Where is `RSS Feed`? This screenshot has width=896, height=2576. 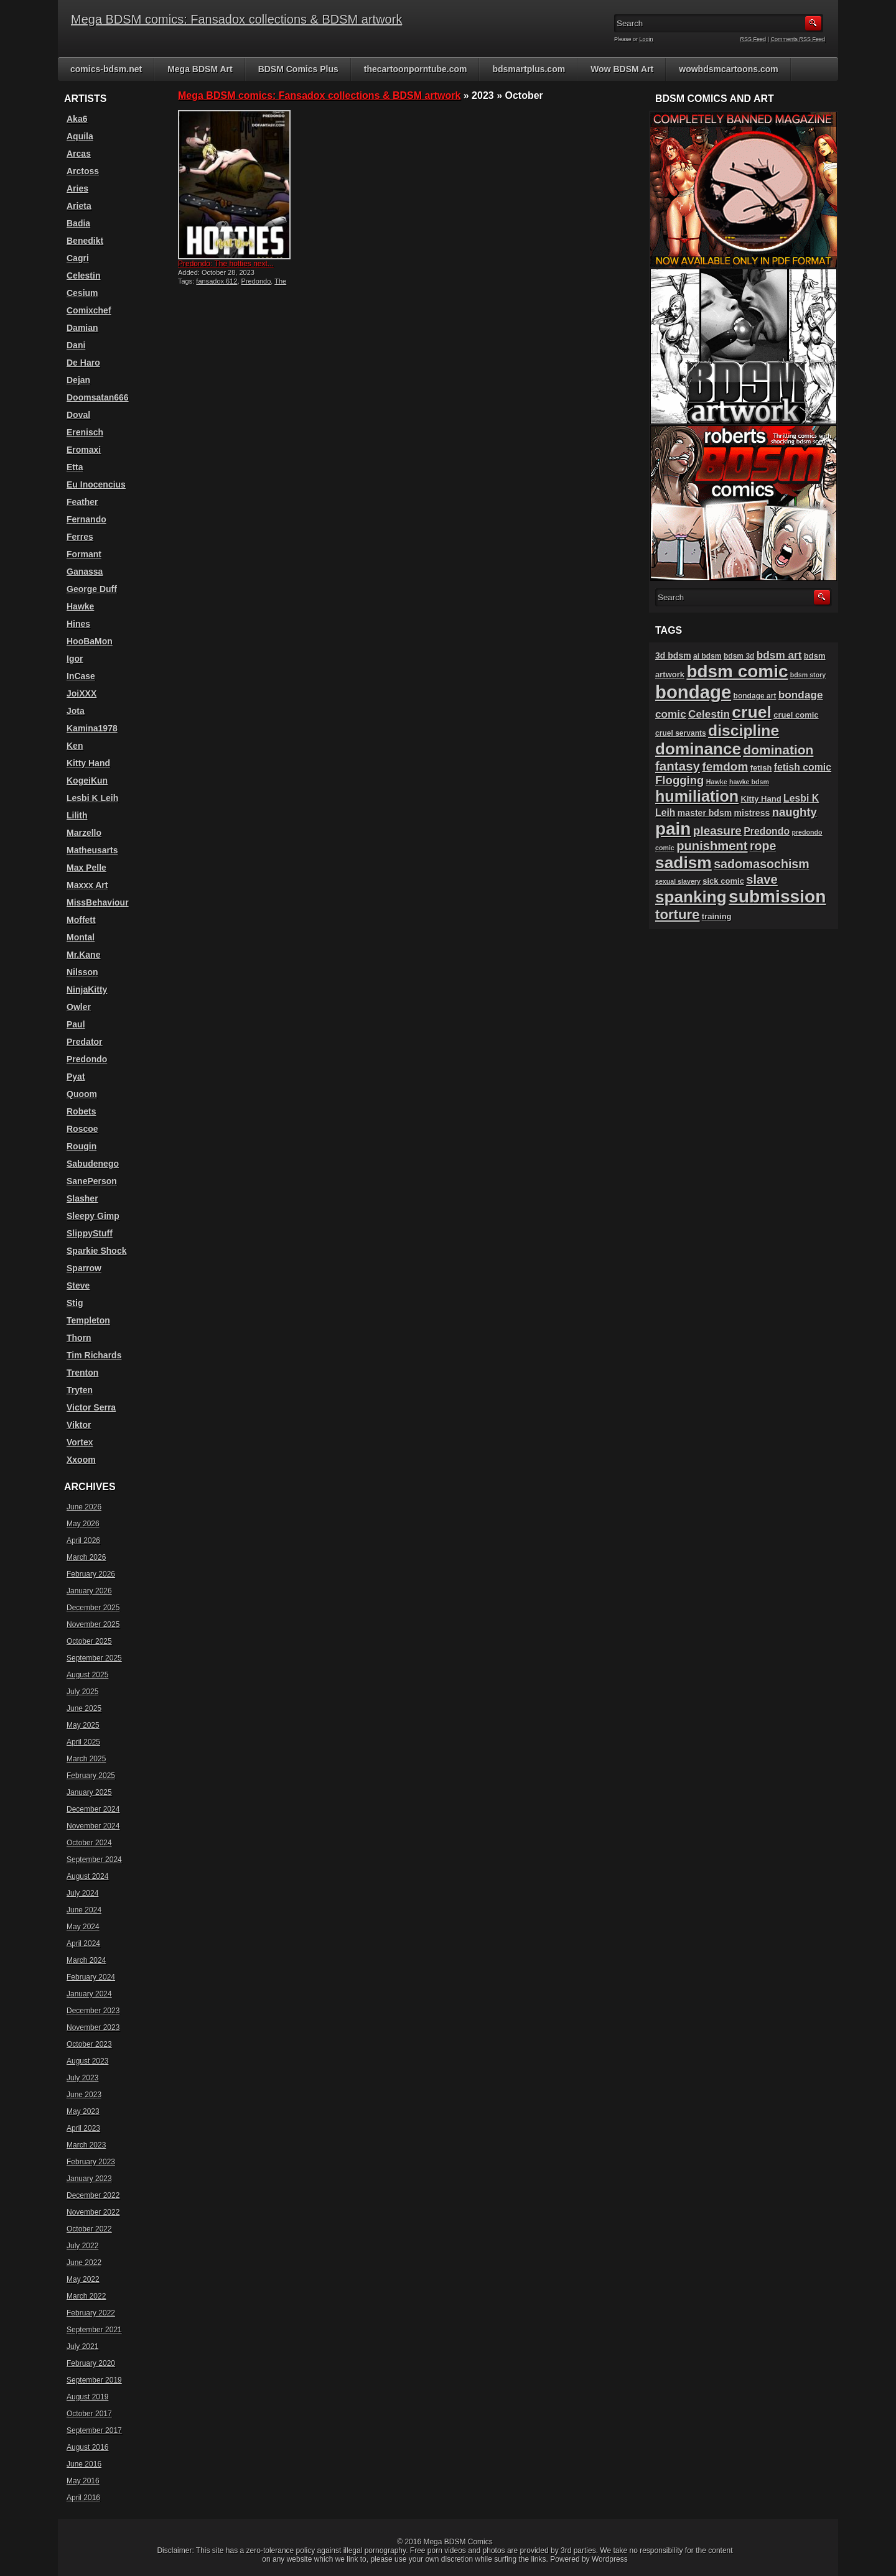
RSS Feed is located at coordinates (753, 39).